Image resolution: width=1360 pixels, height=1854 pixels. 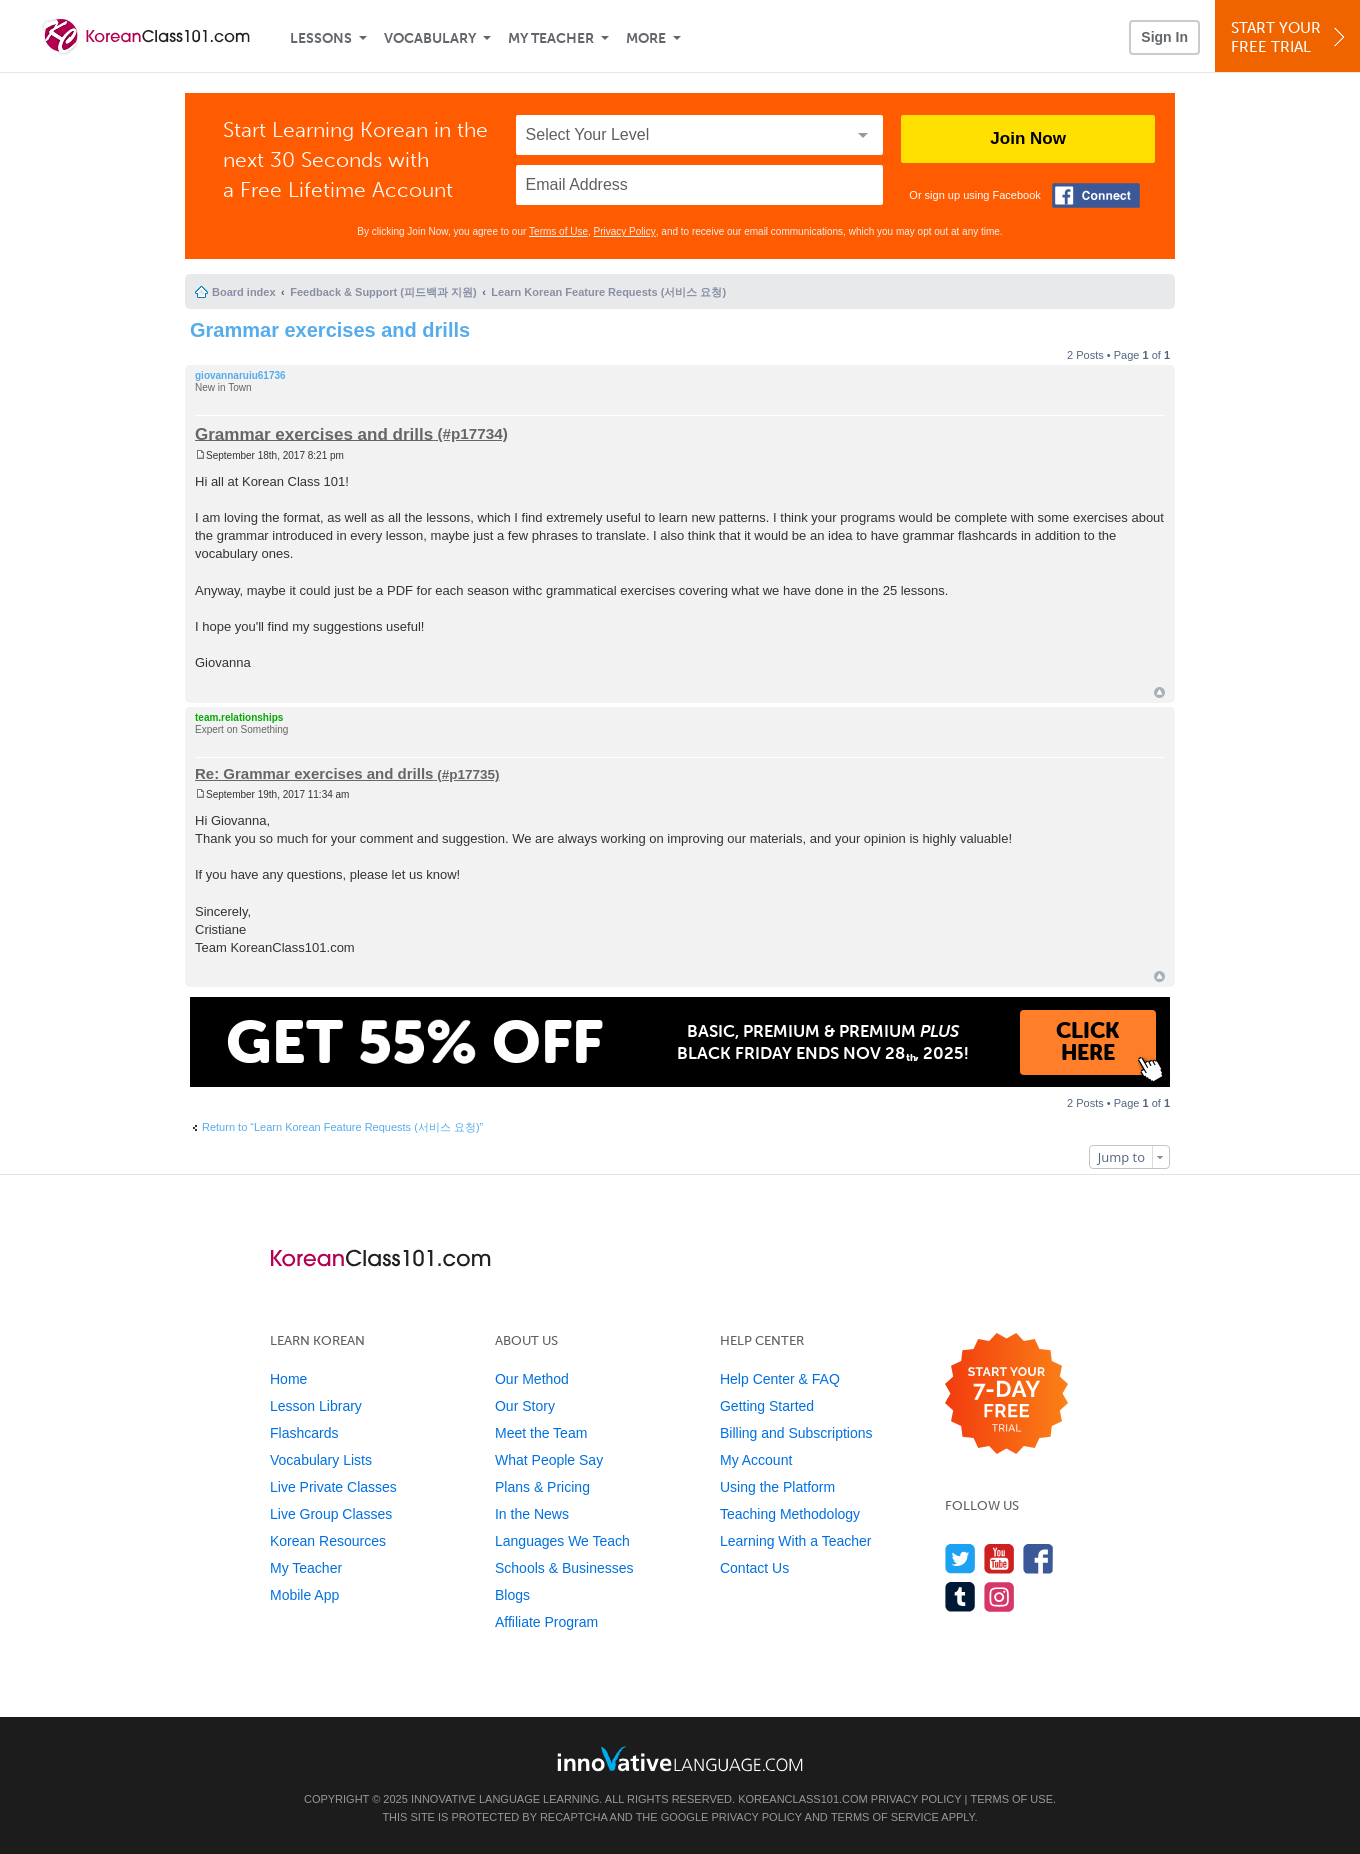 I want to click on [Follow us on Twitter], so click(x=960, y=1558).